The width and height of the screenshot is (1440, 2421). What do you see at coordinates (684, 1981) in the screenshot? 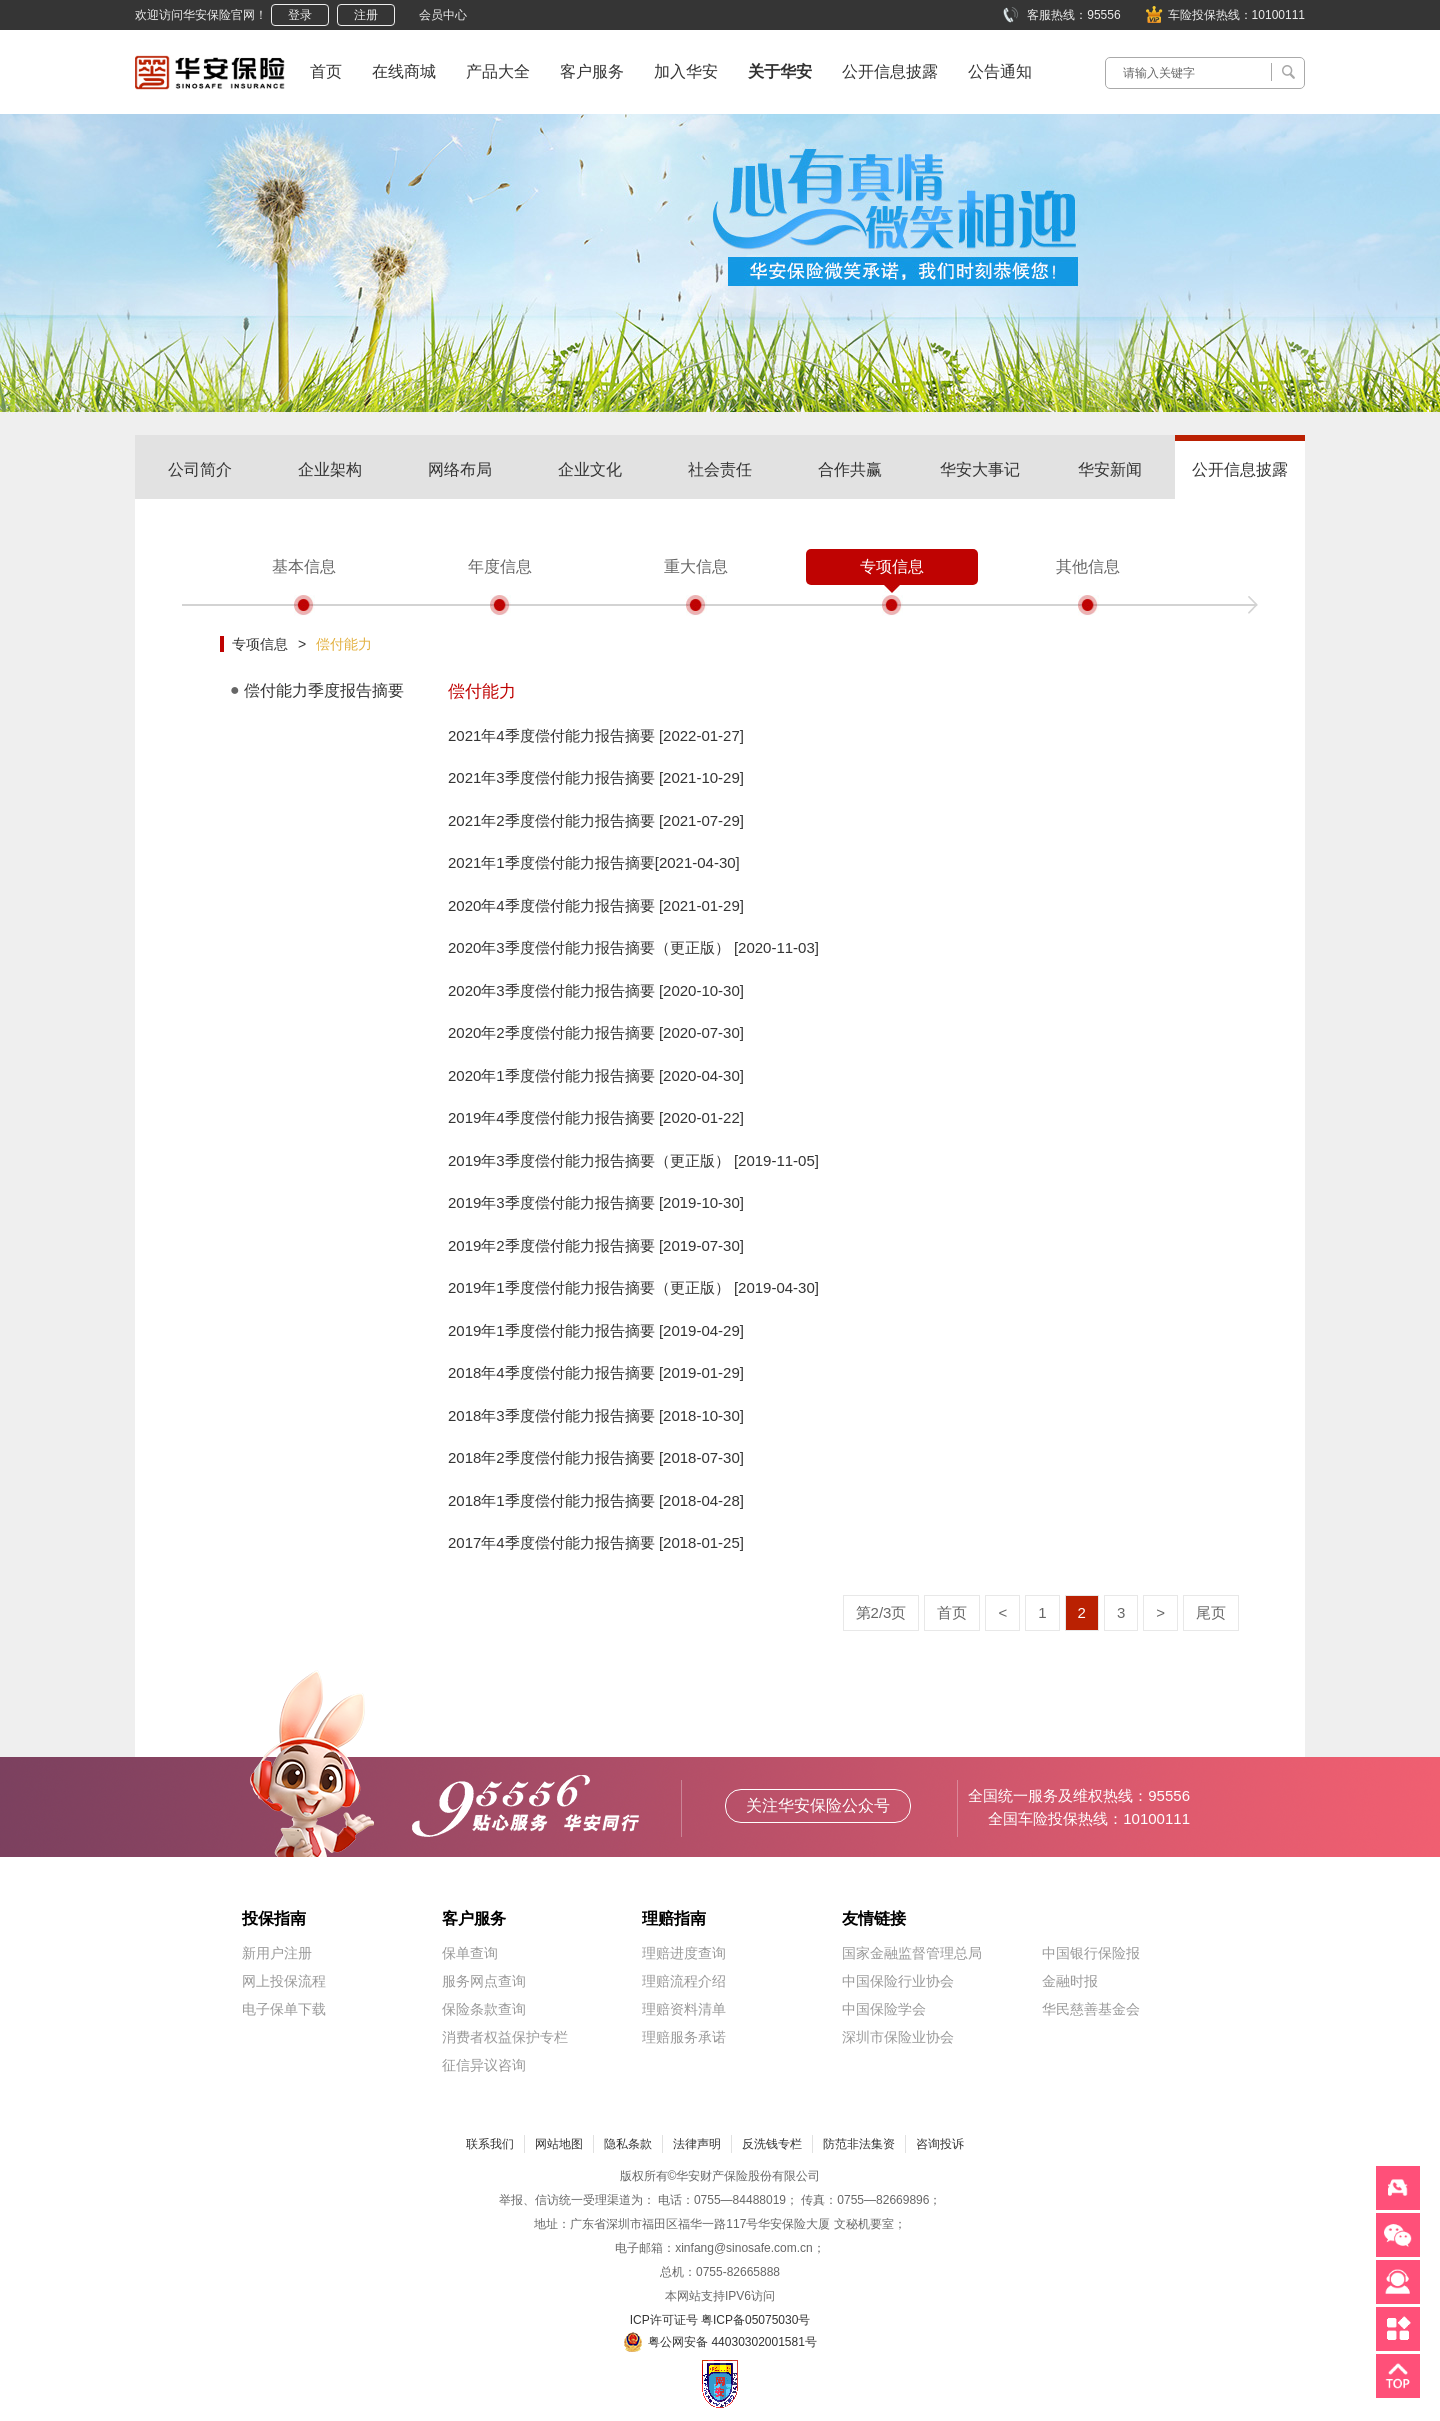
I see `理赔流程介绍` at bounding box center [684, 1981].